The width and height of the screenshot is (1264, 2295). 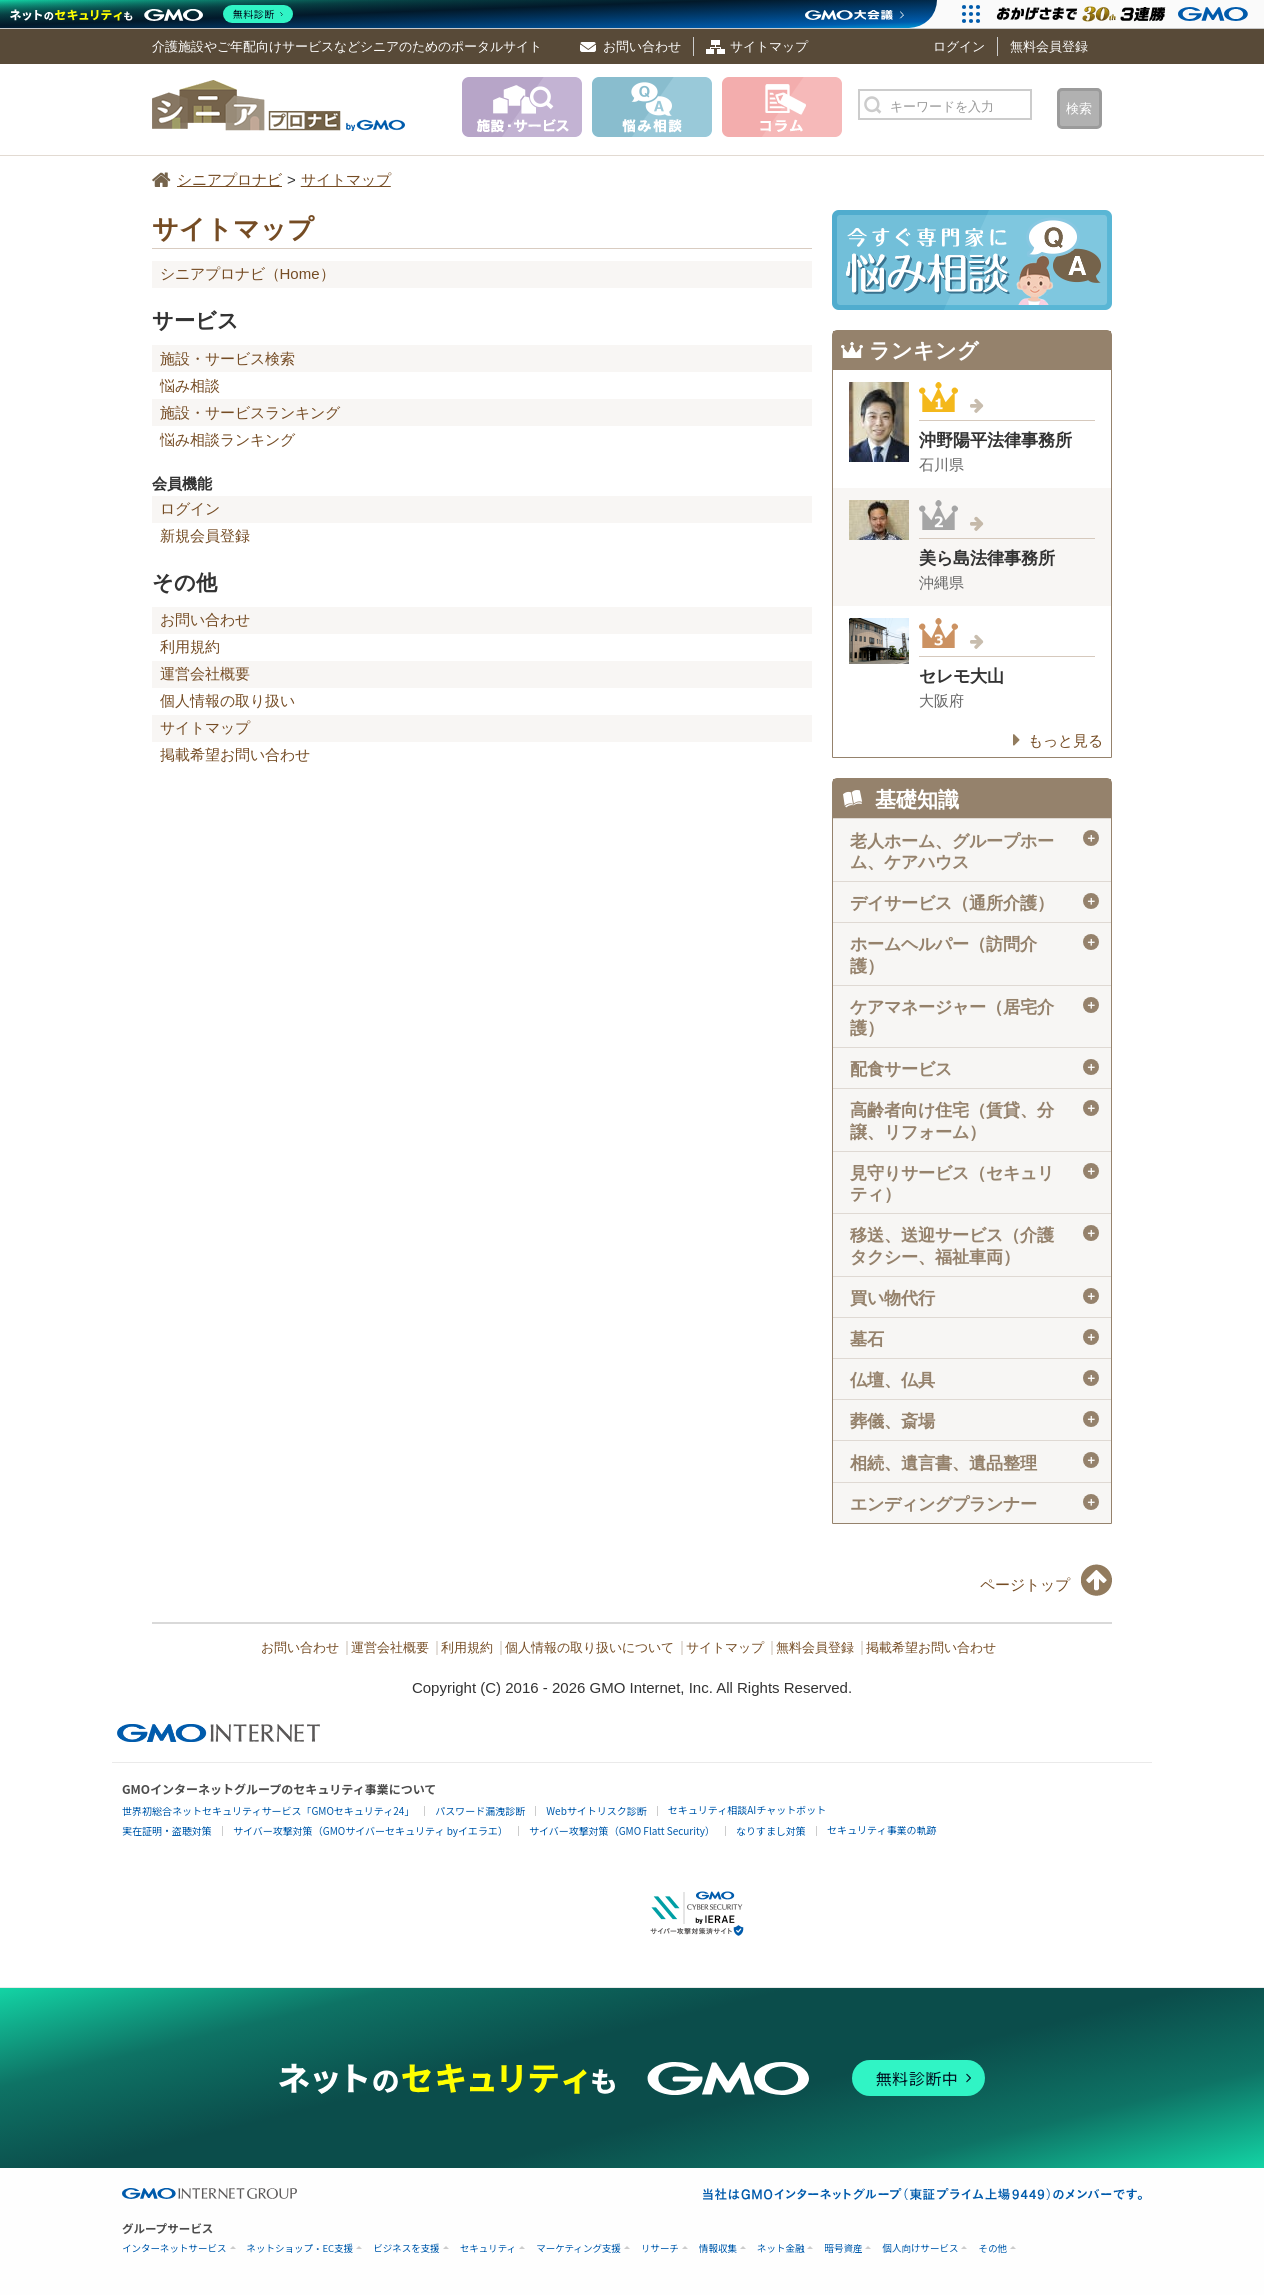 What do you see at coordinates (781, 2248) in the screenshot?
I see `ネット金融` at bounding box center [781, 2248].